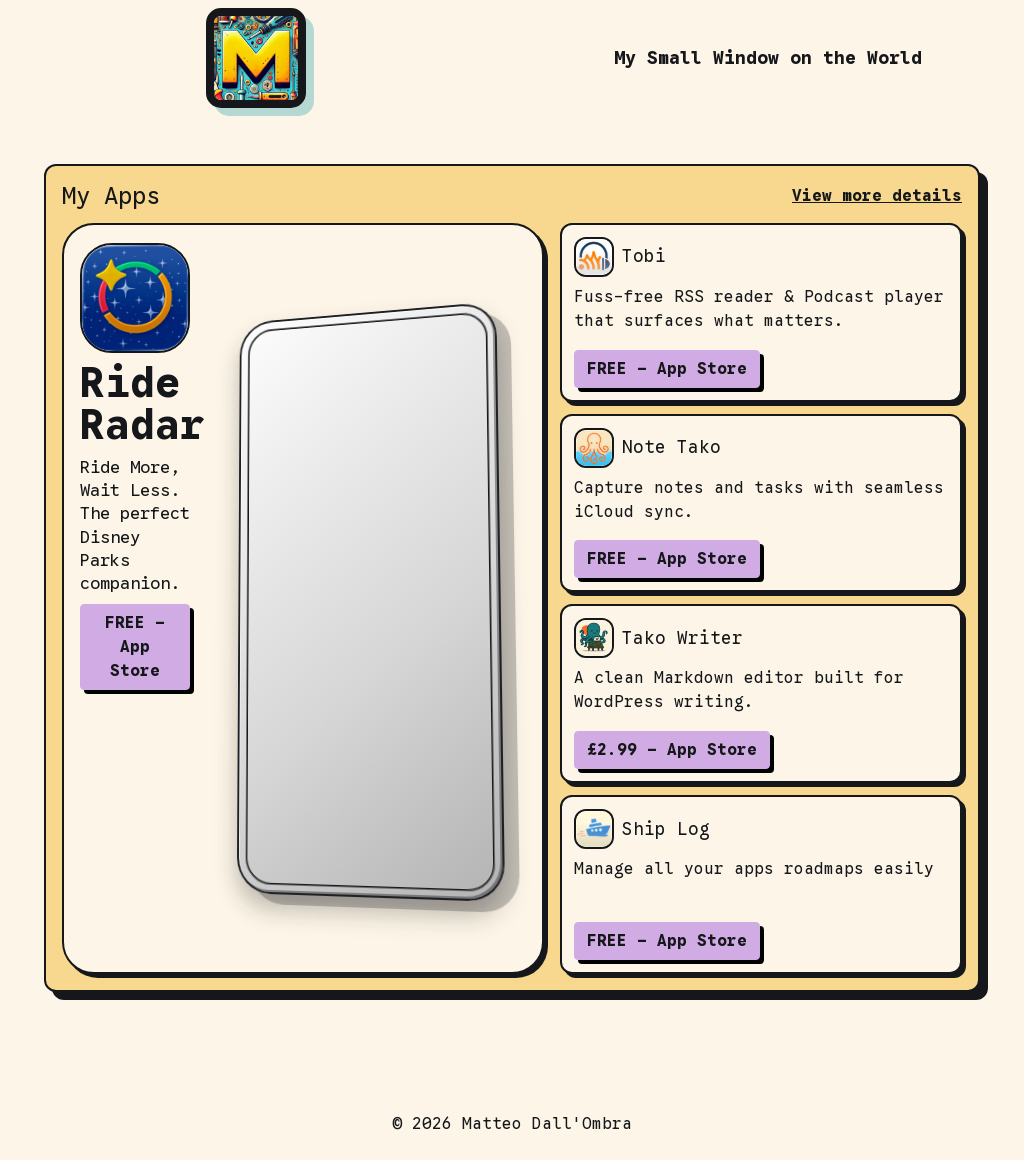 The height and width of the screenshot is (1160, 1024). What do you see at coordinates (877, 196) in the screenshot?
I see `View more details` at bounding box center [877, 196].